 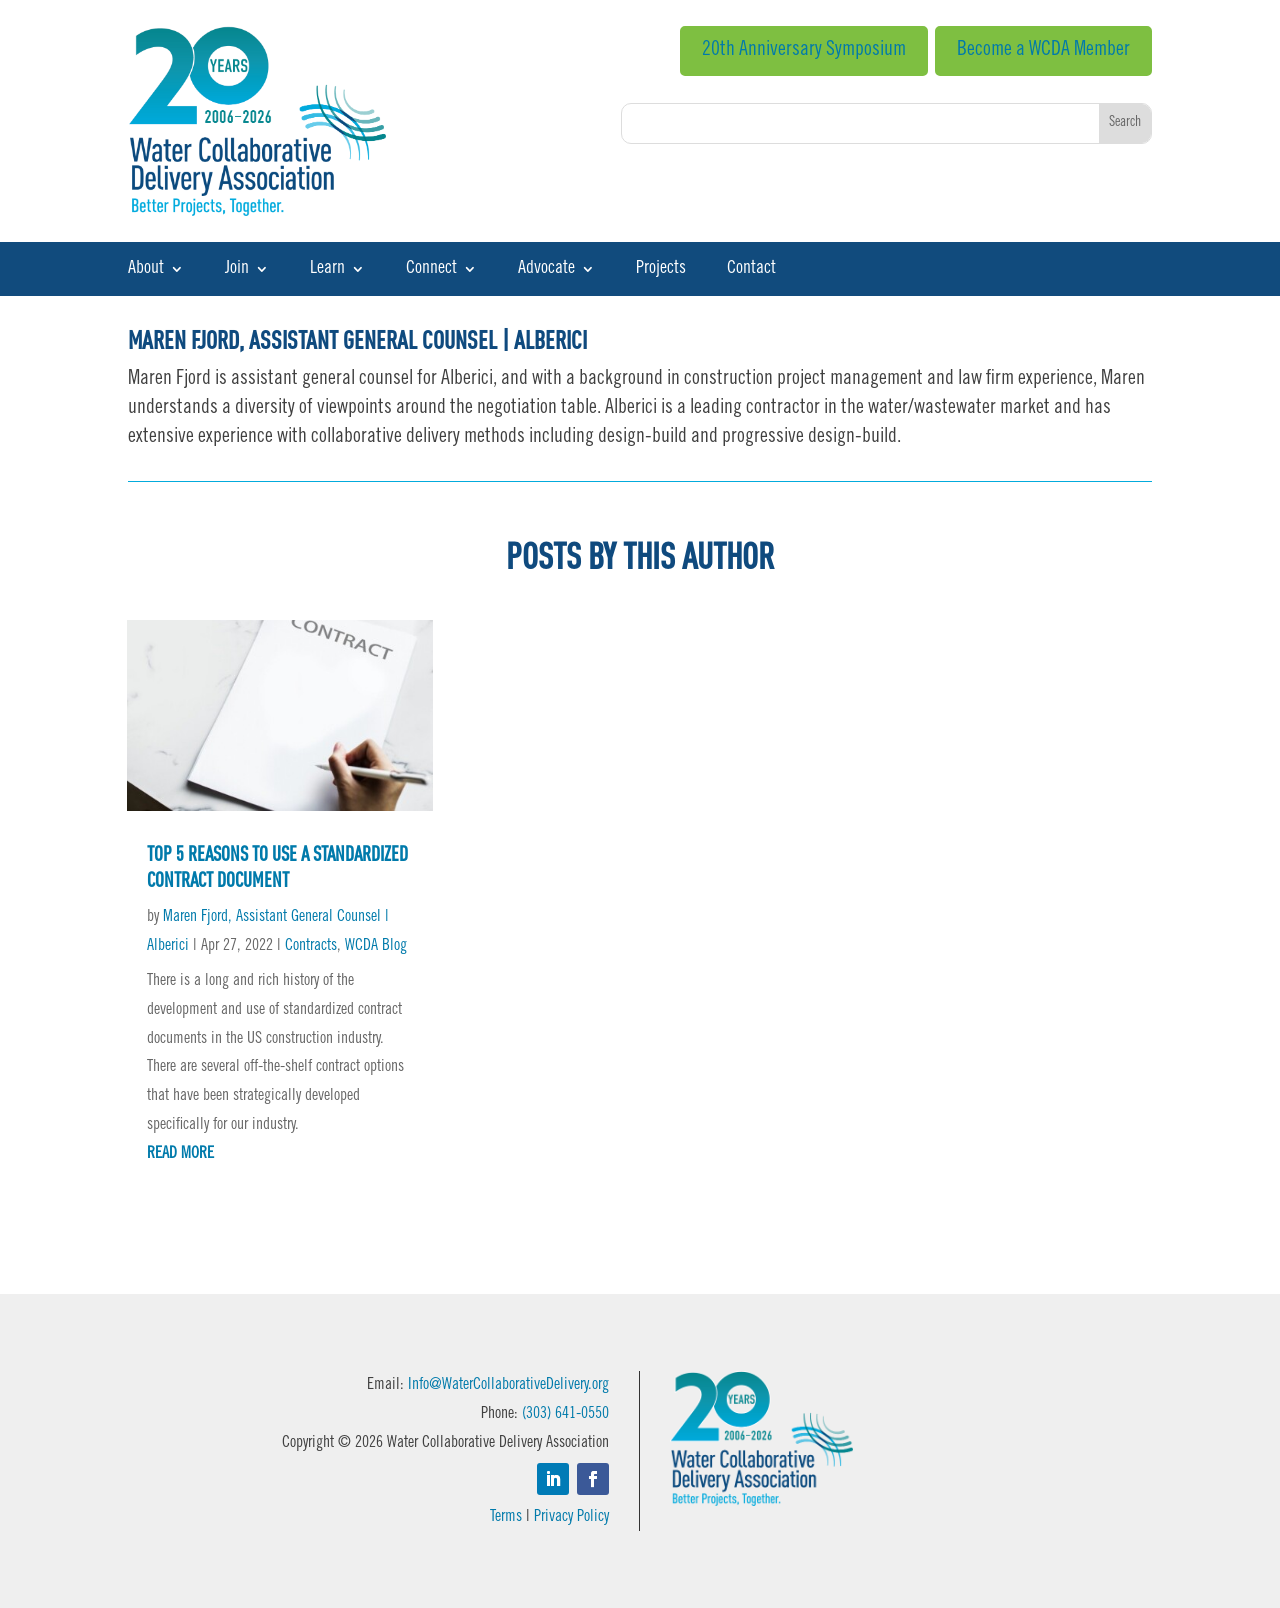 What do you see at coordinates (571, 1517) in the screenshot?
I see `Privacy Policy` at bounding box center [571, 1517].